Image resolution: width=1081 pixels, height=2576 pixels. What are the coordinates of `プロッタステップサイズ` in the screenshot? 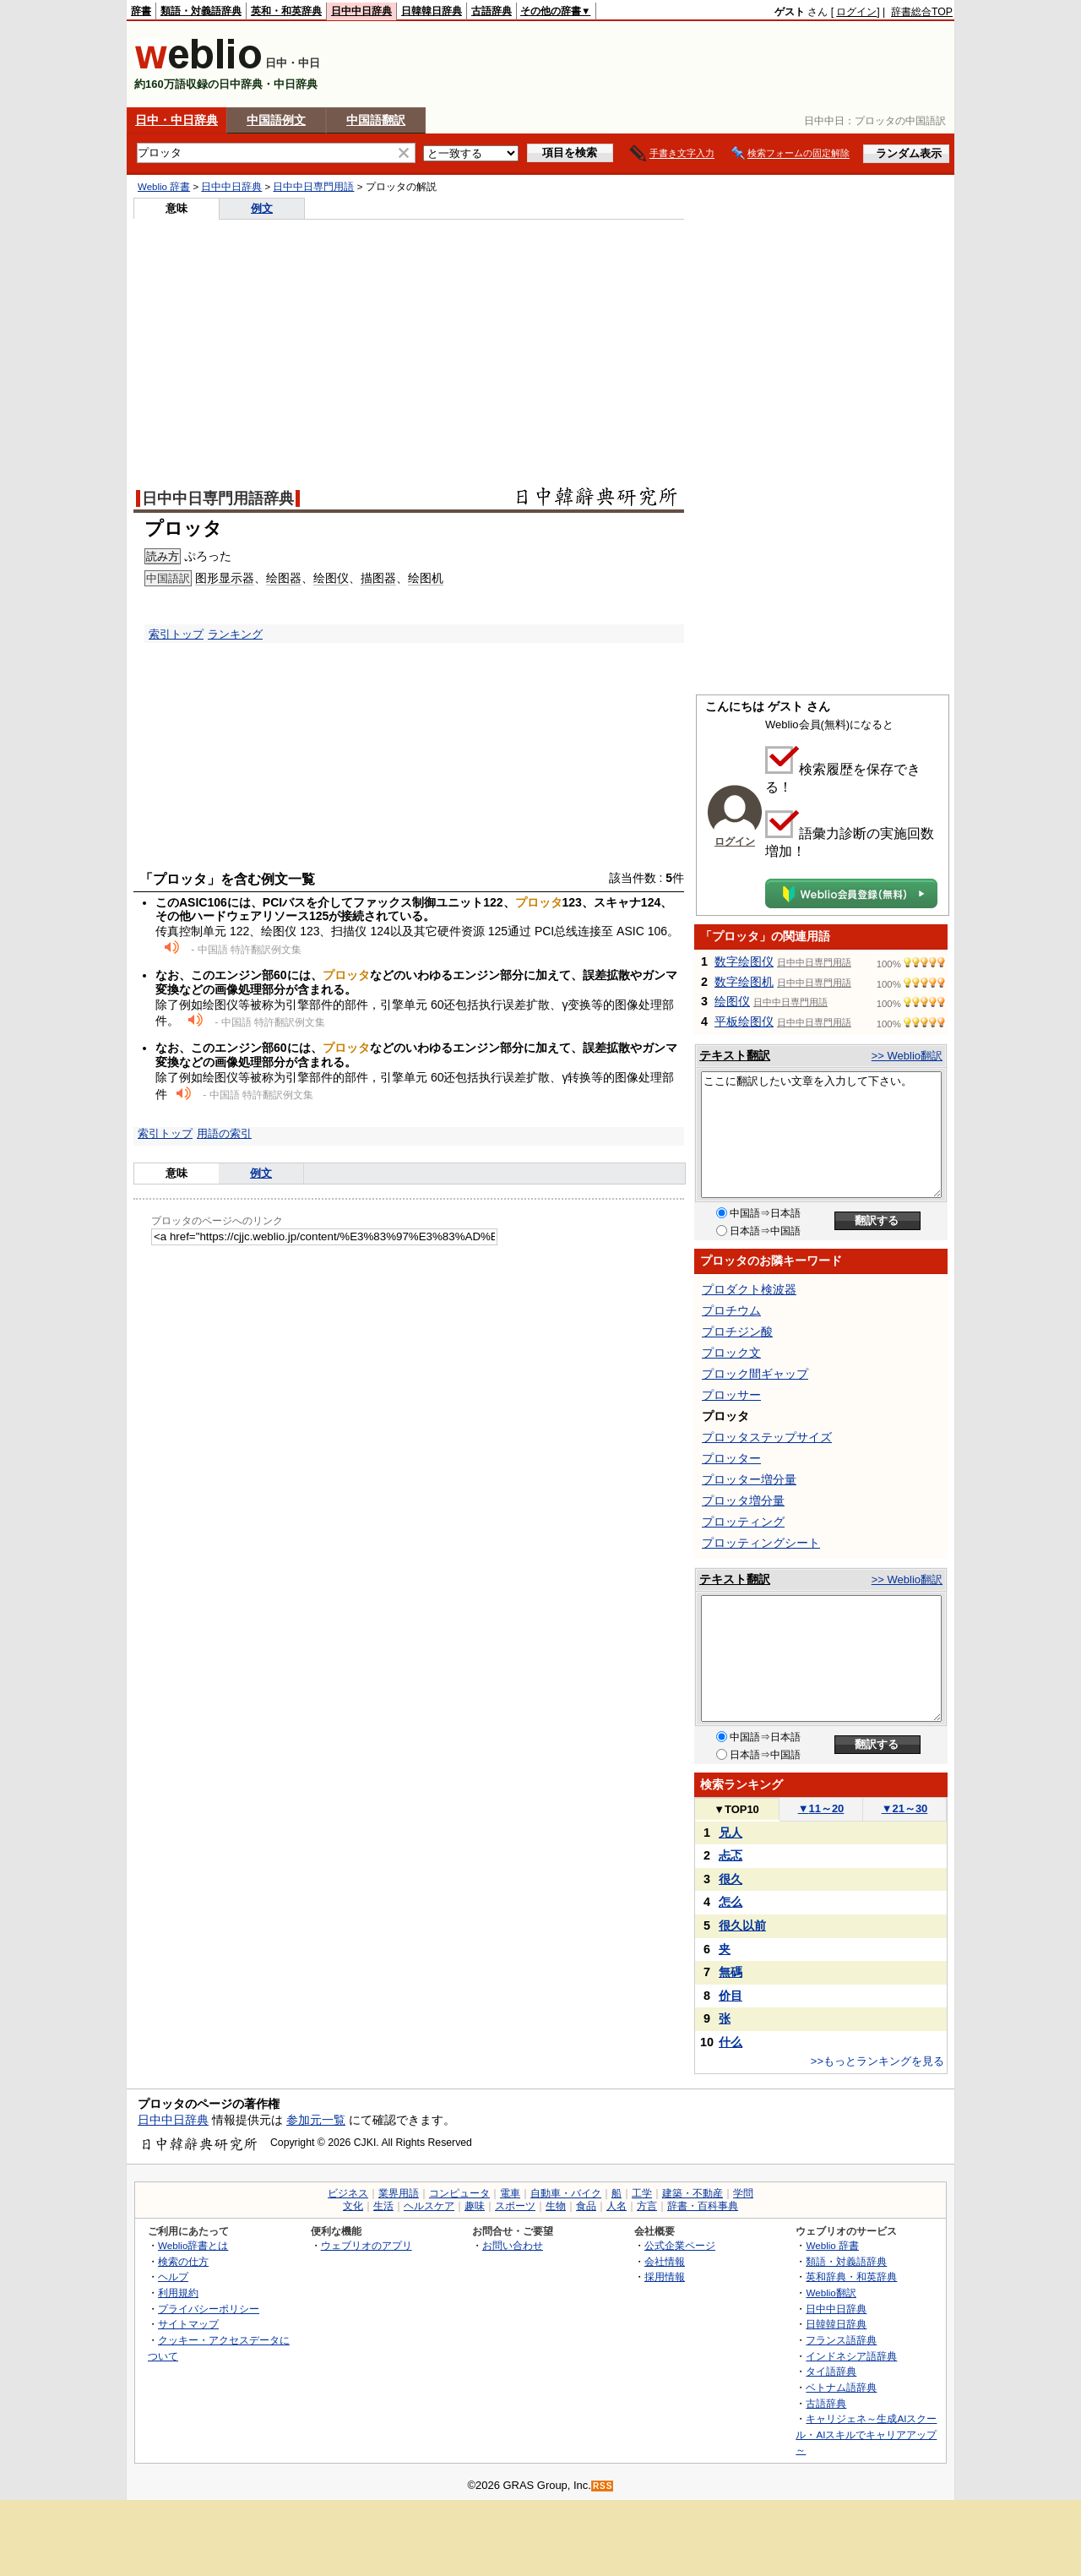 It's located at (767, 1437).